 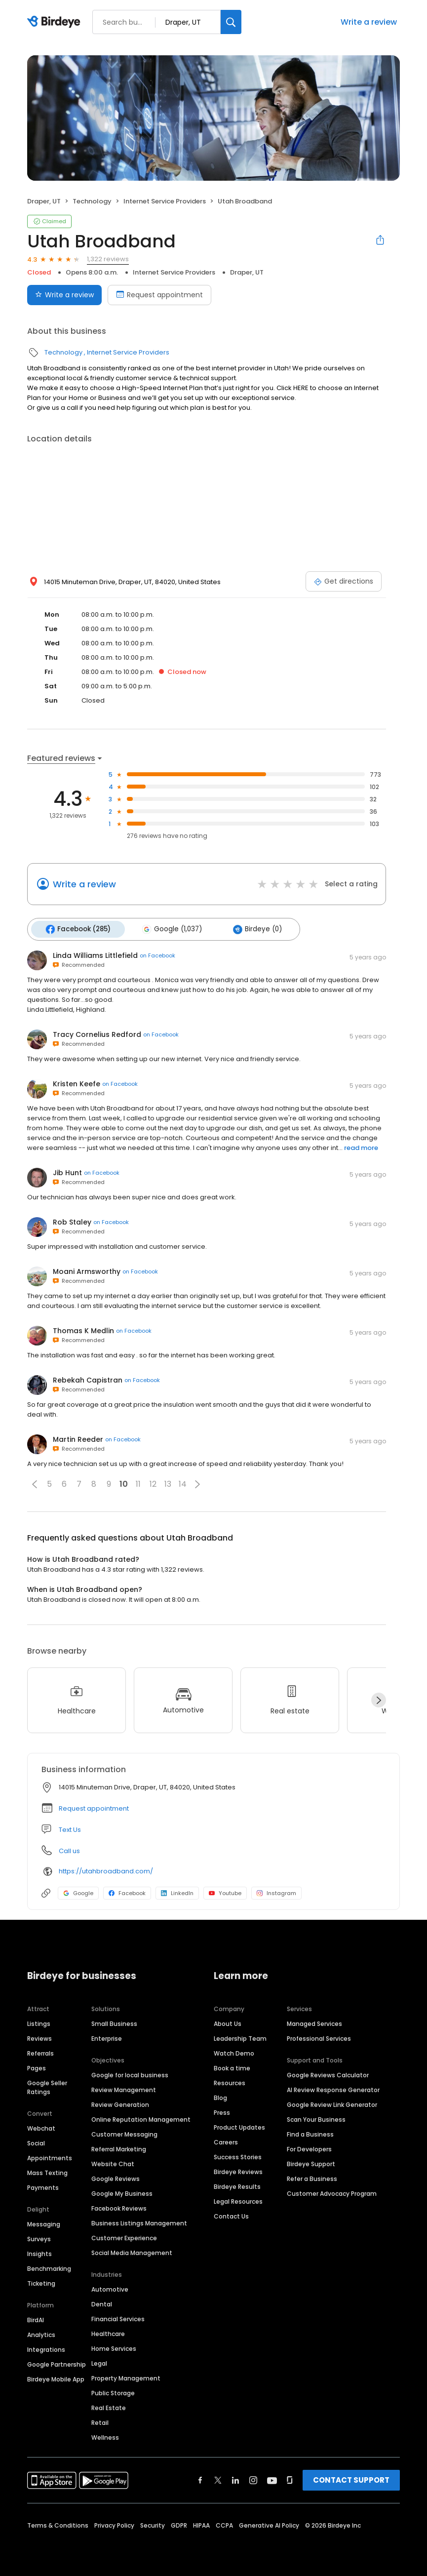 I want to click on Managed Services, so click(x=314, y=2022).